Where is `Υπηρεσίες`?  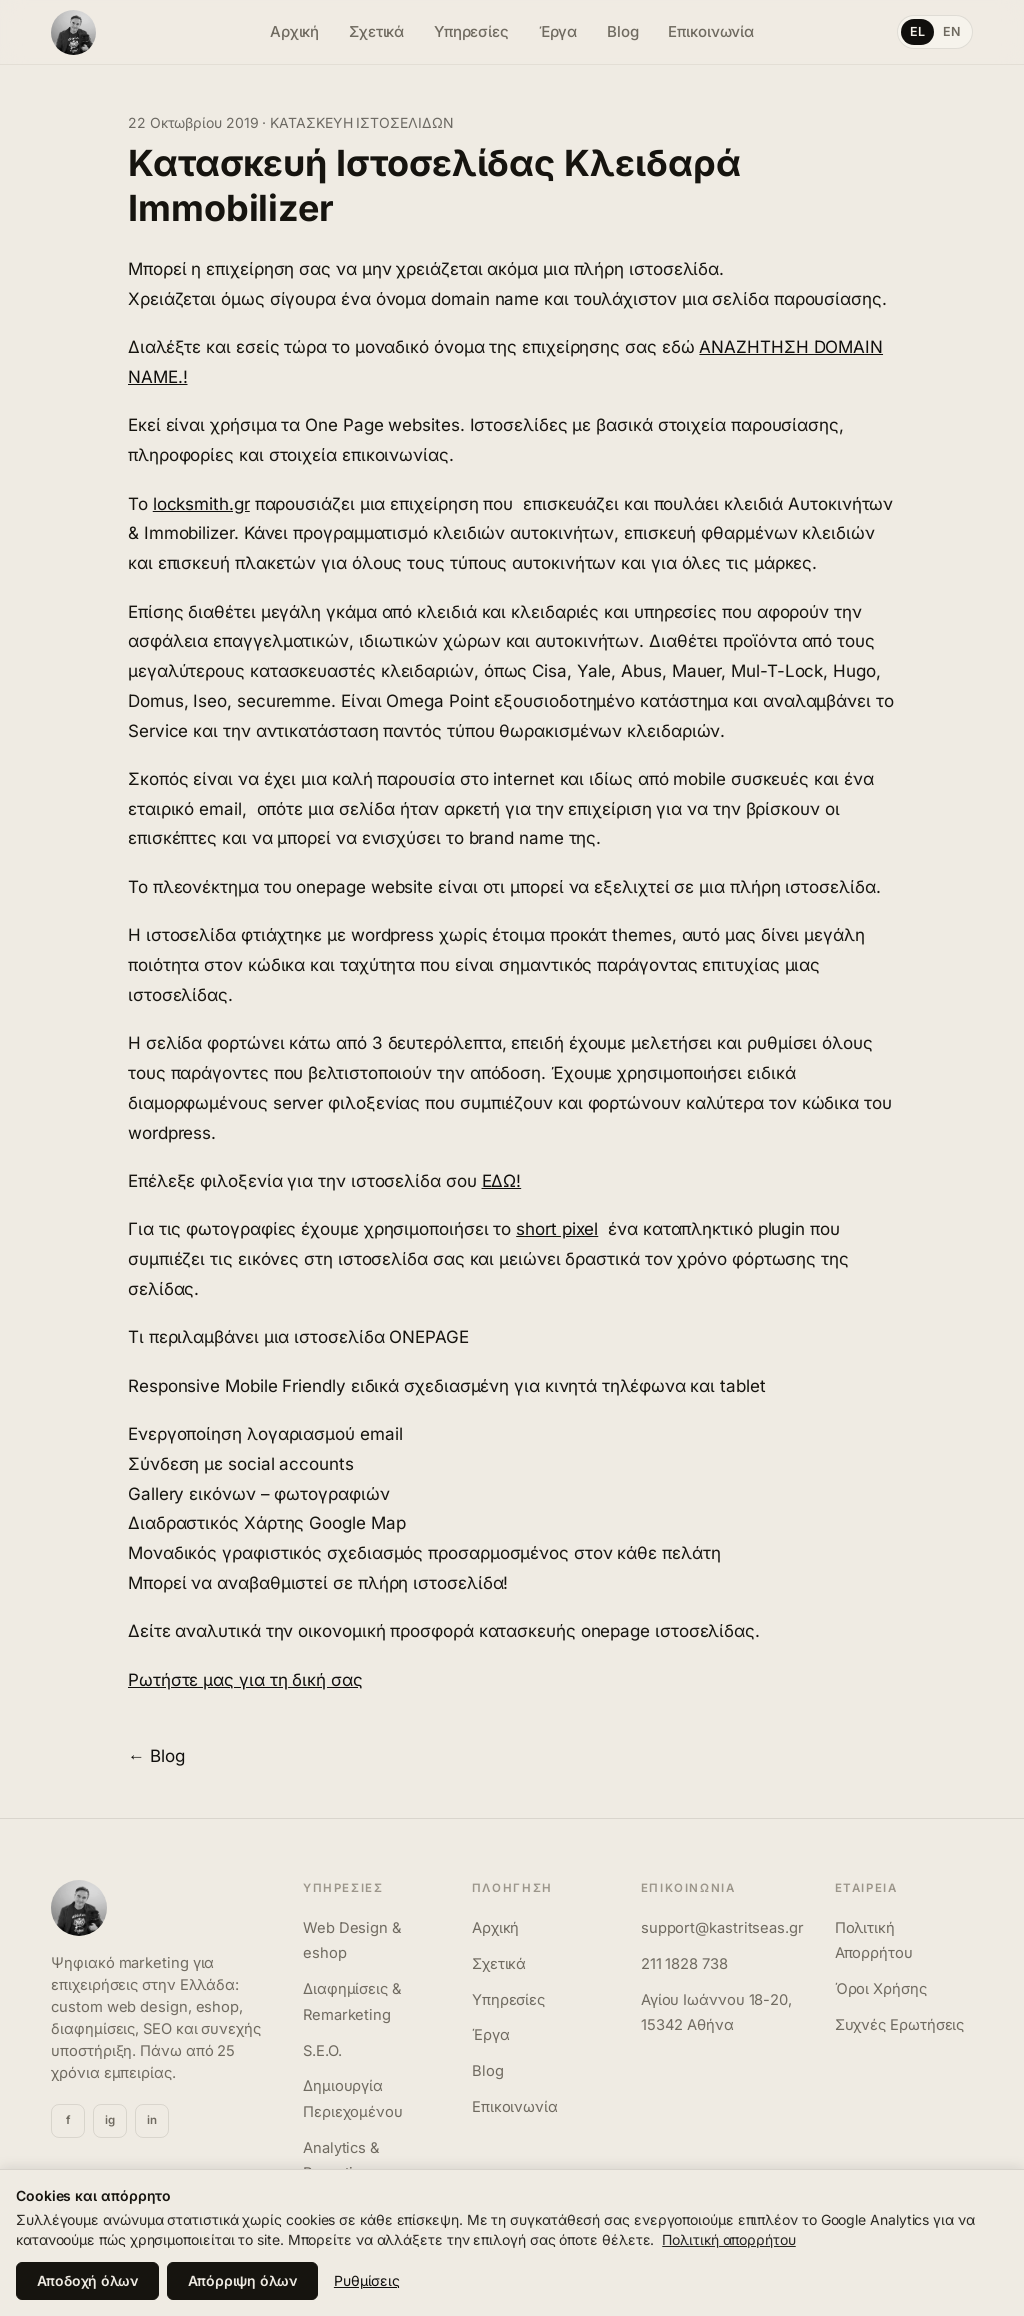 Υπηρεσίες is located at coordinates (471, 31).